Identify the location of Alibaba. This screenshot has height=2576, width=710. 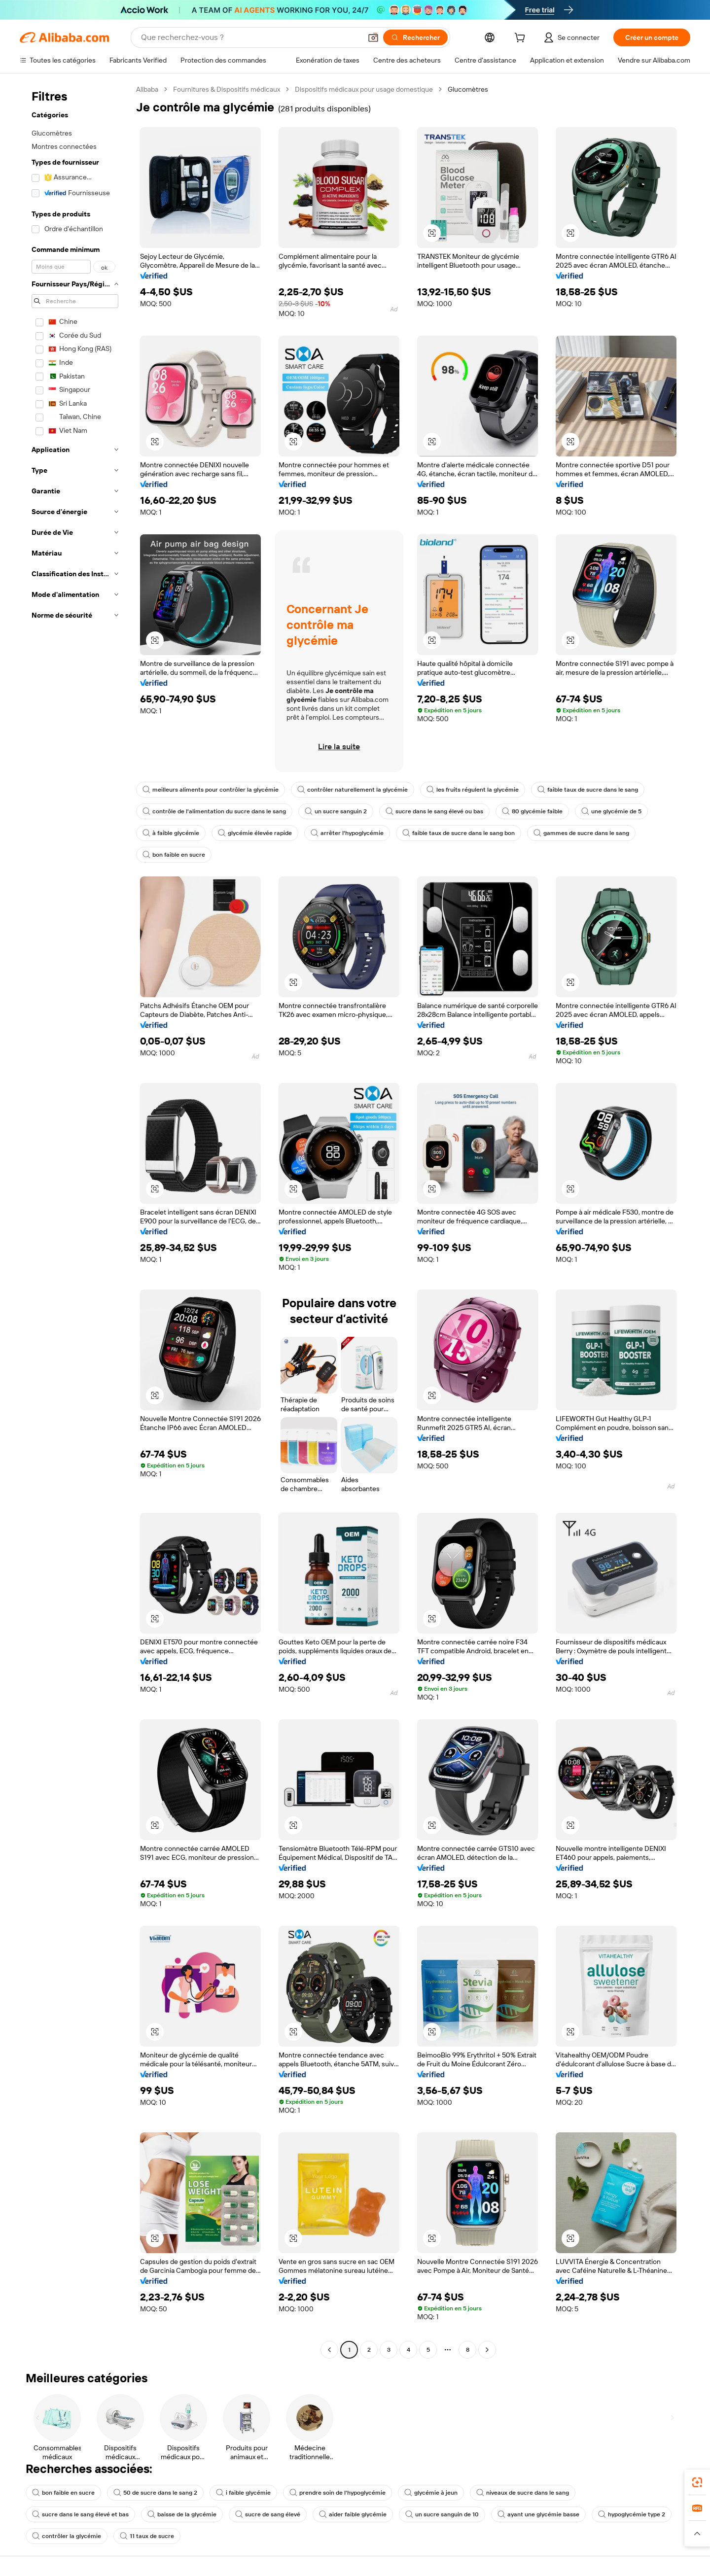
(147, 89).